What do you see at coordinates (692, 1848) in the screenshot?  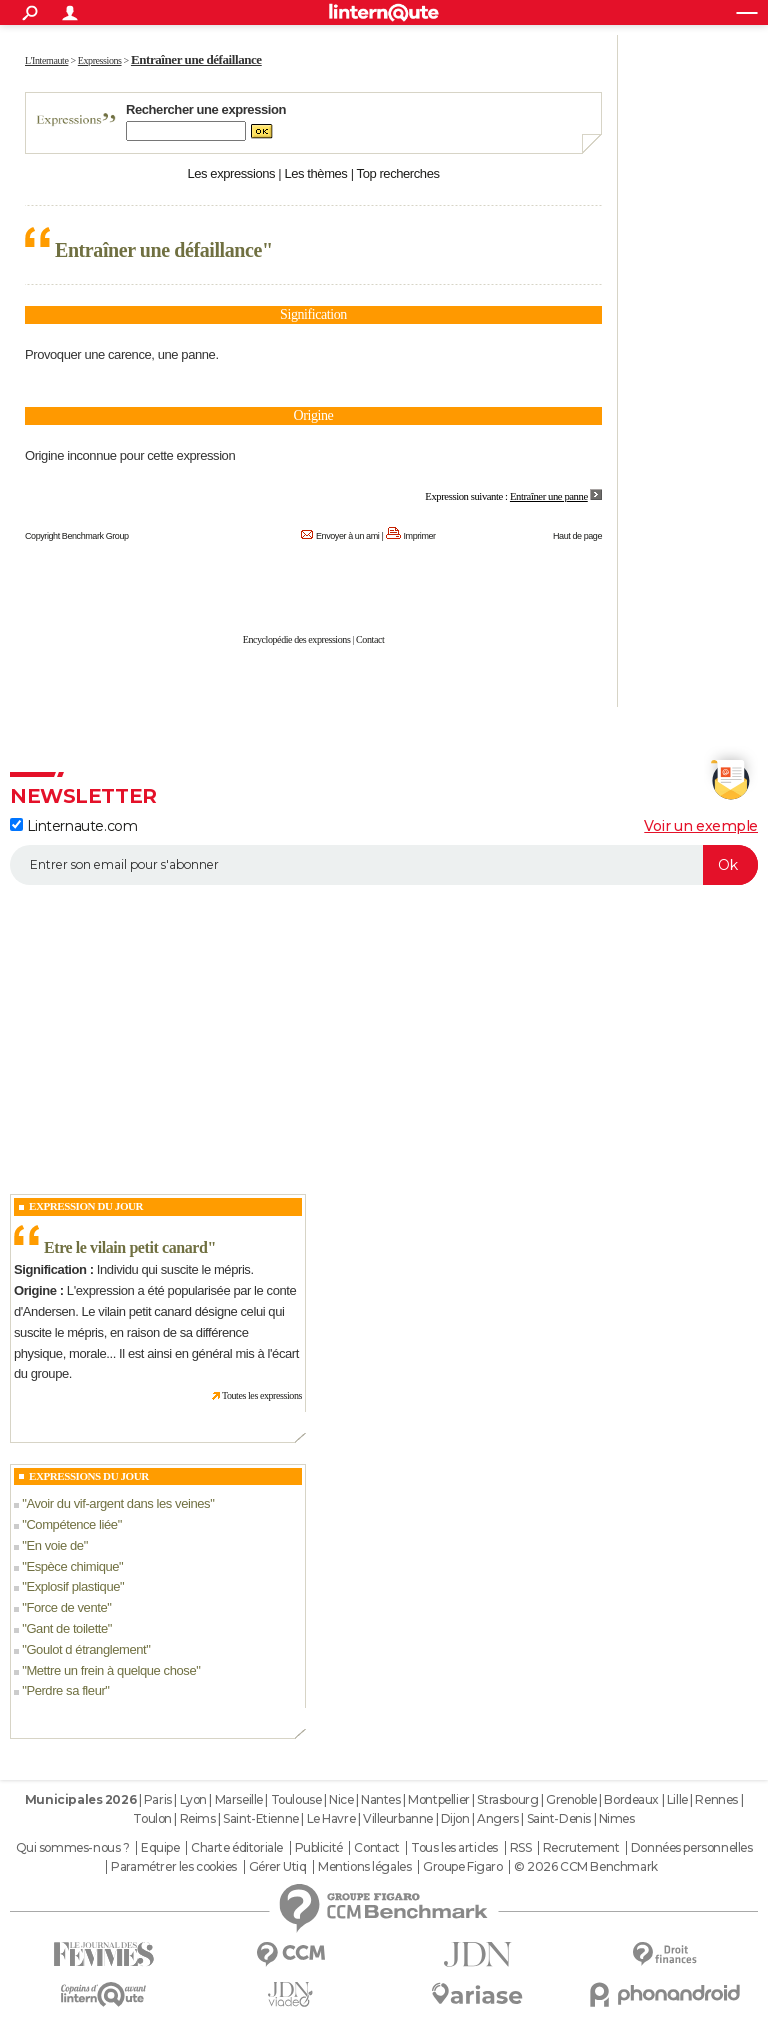 I see `Données personnelles` at bounding box center [692, 1848].